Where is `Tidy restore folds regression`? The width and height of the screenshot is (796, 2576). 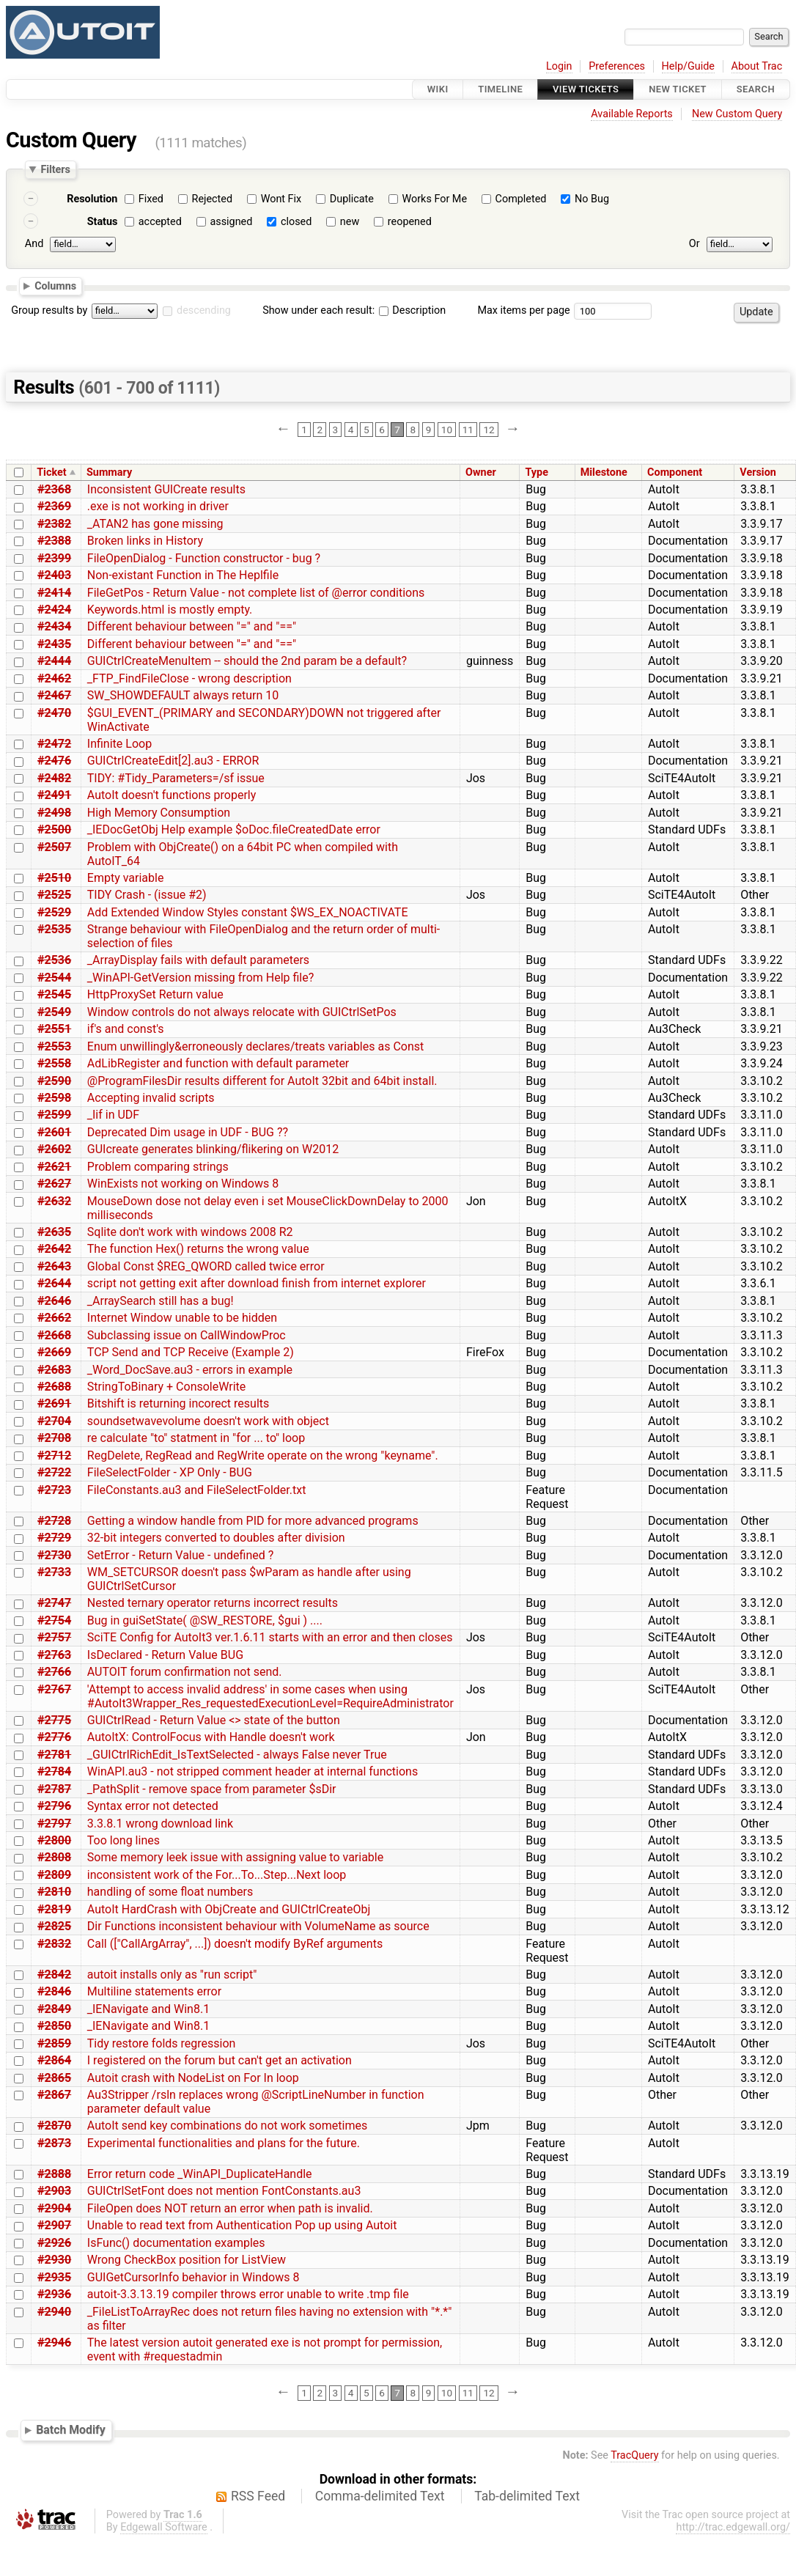
Tidy restore folds regression is located at coordinates (161, 2043).